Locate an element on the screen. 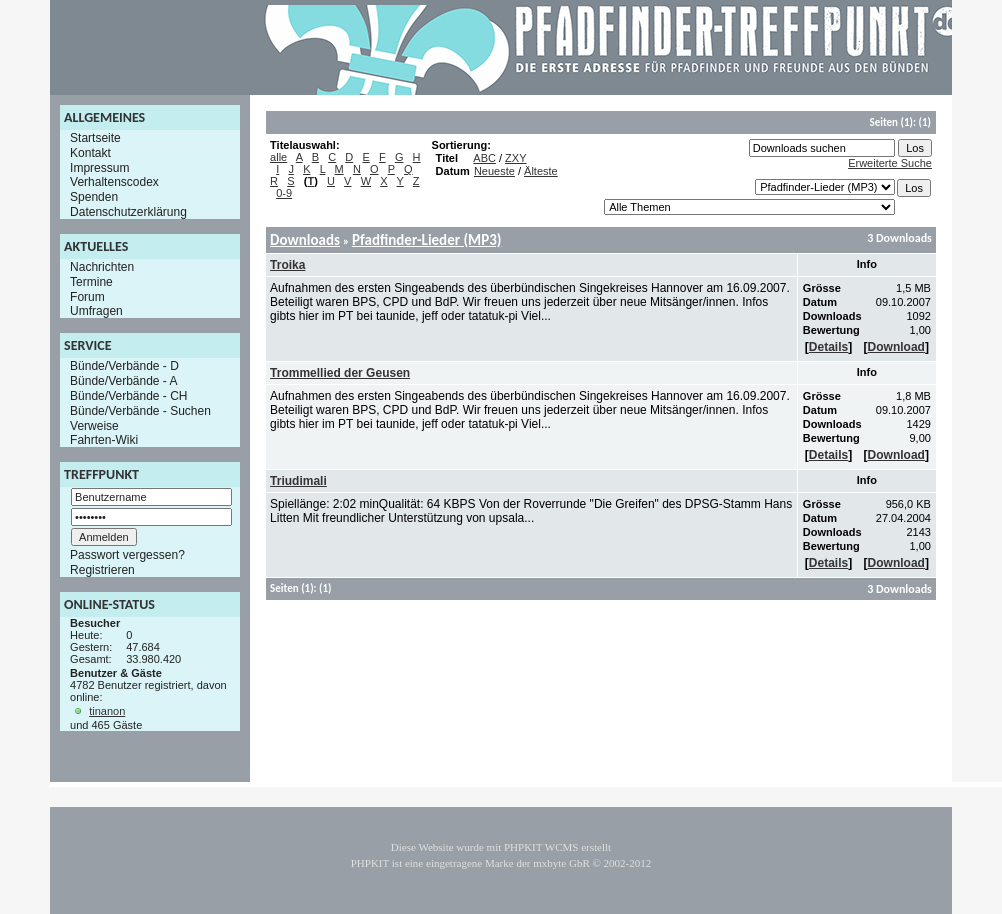  alle is located at coordinates (278, 157).